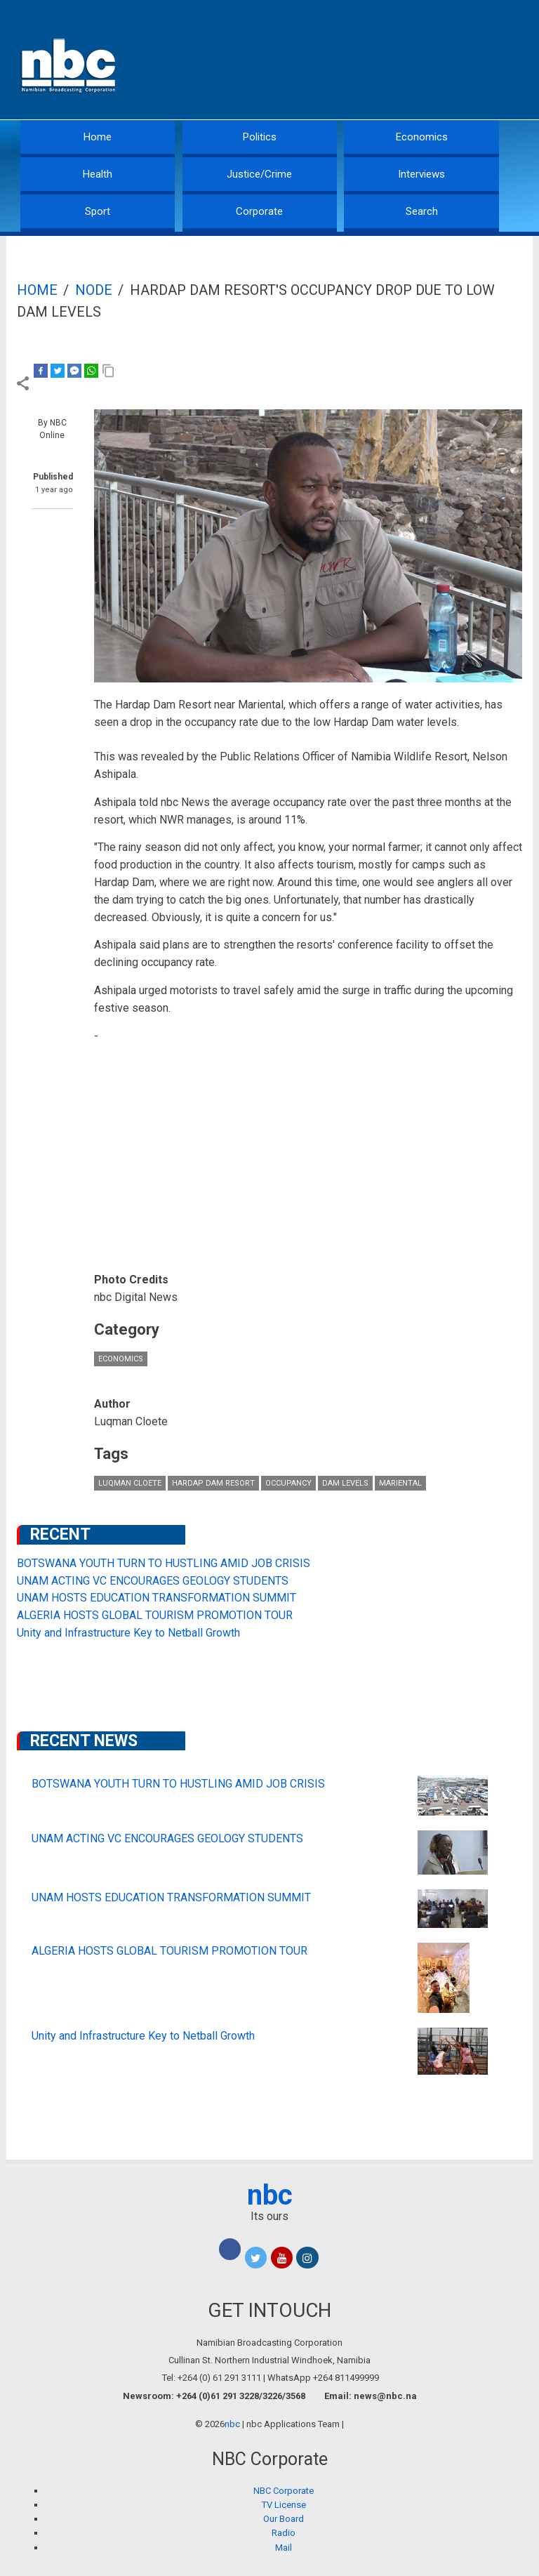  I want to click on Search, so click(422, 211).